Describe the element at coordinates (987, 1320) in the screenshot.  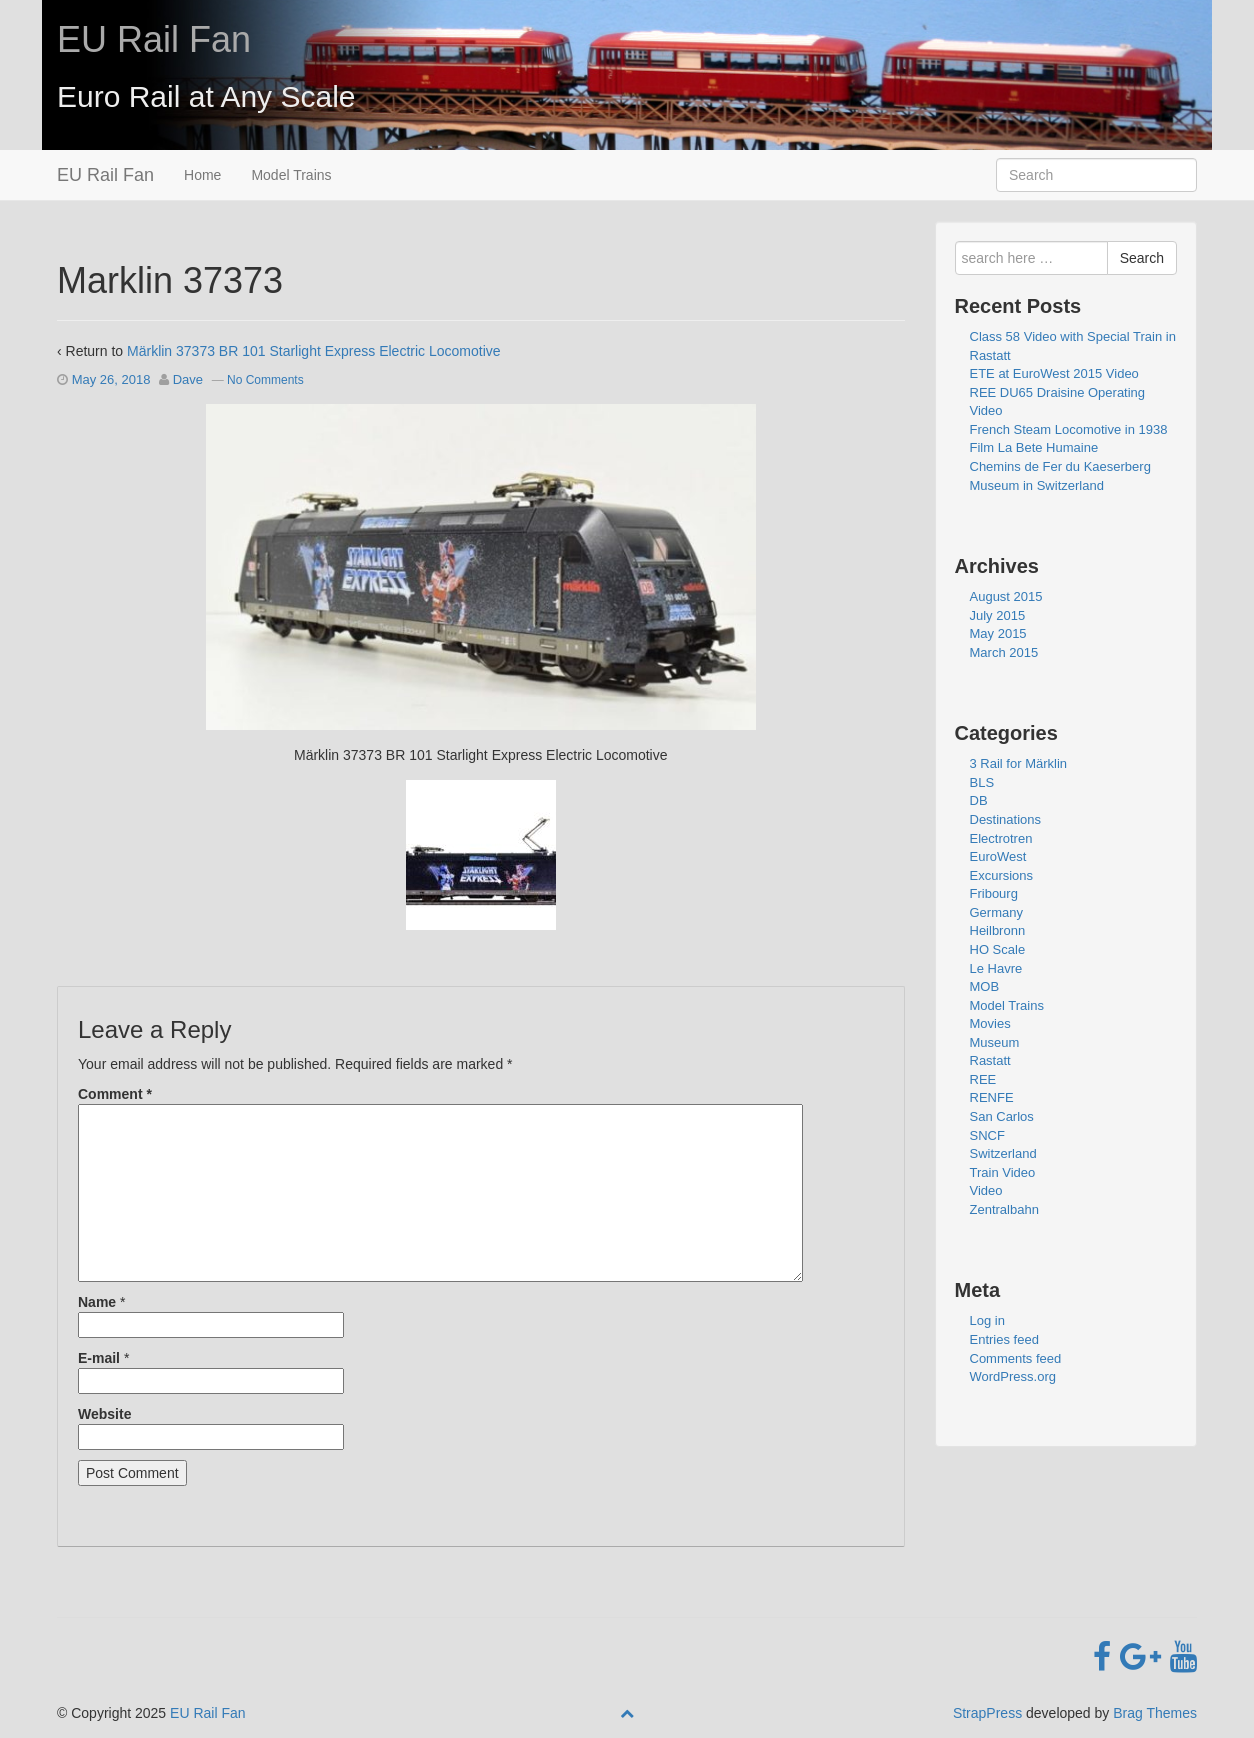
I see `Log in` at that location.